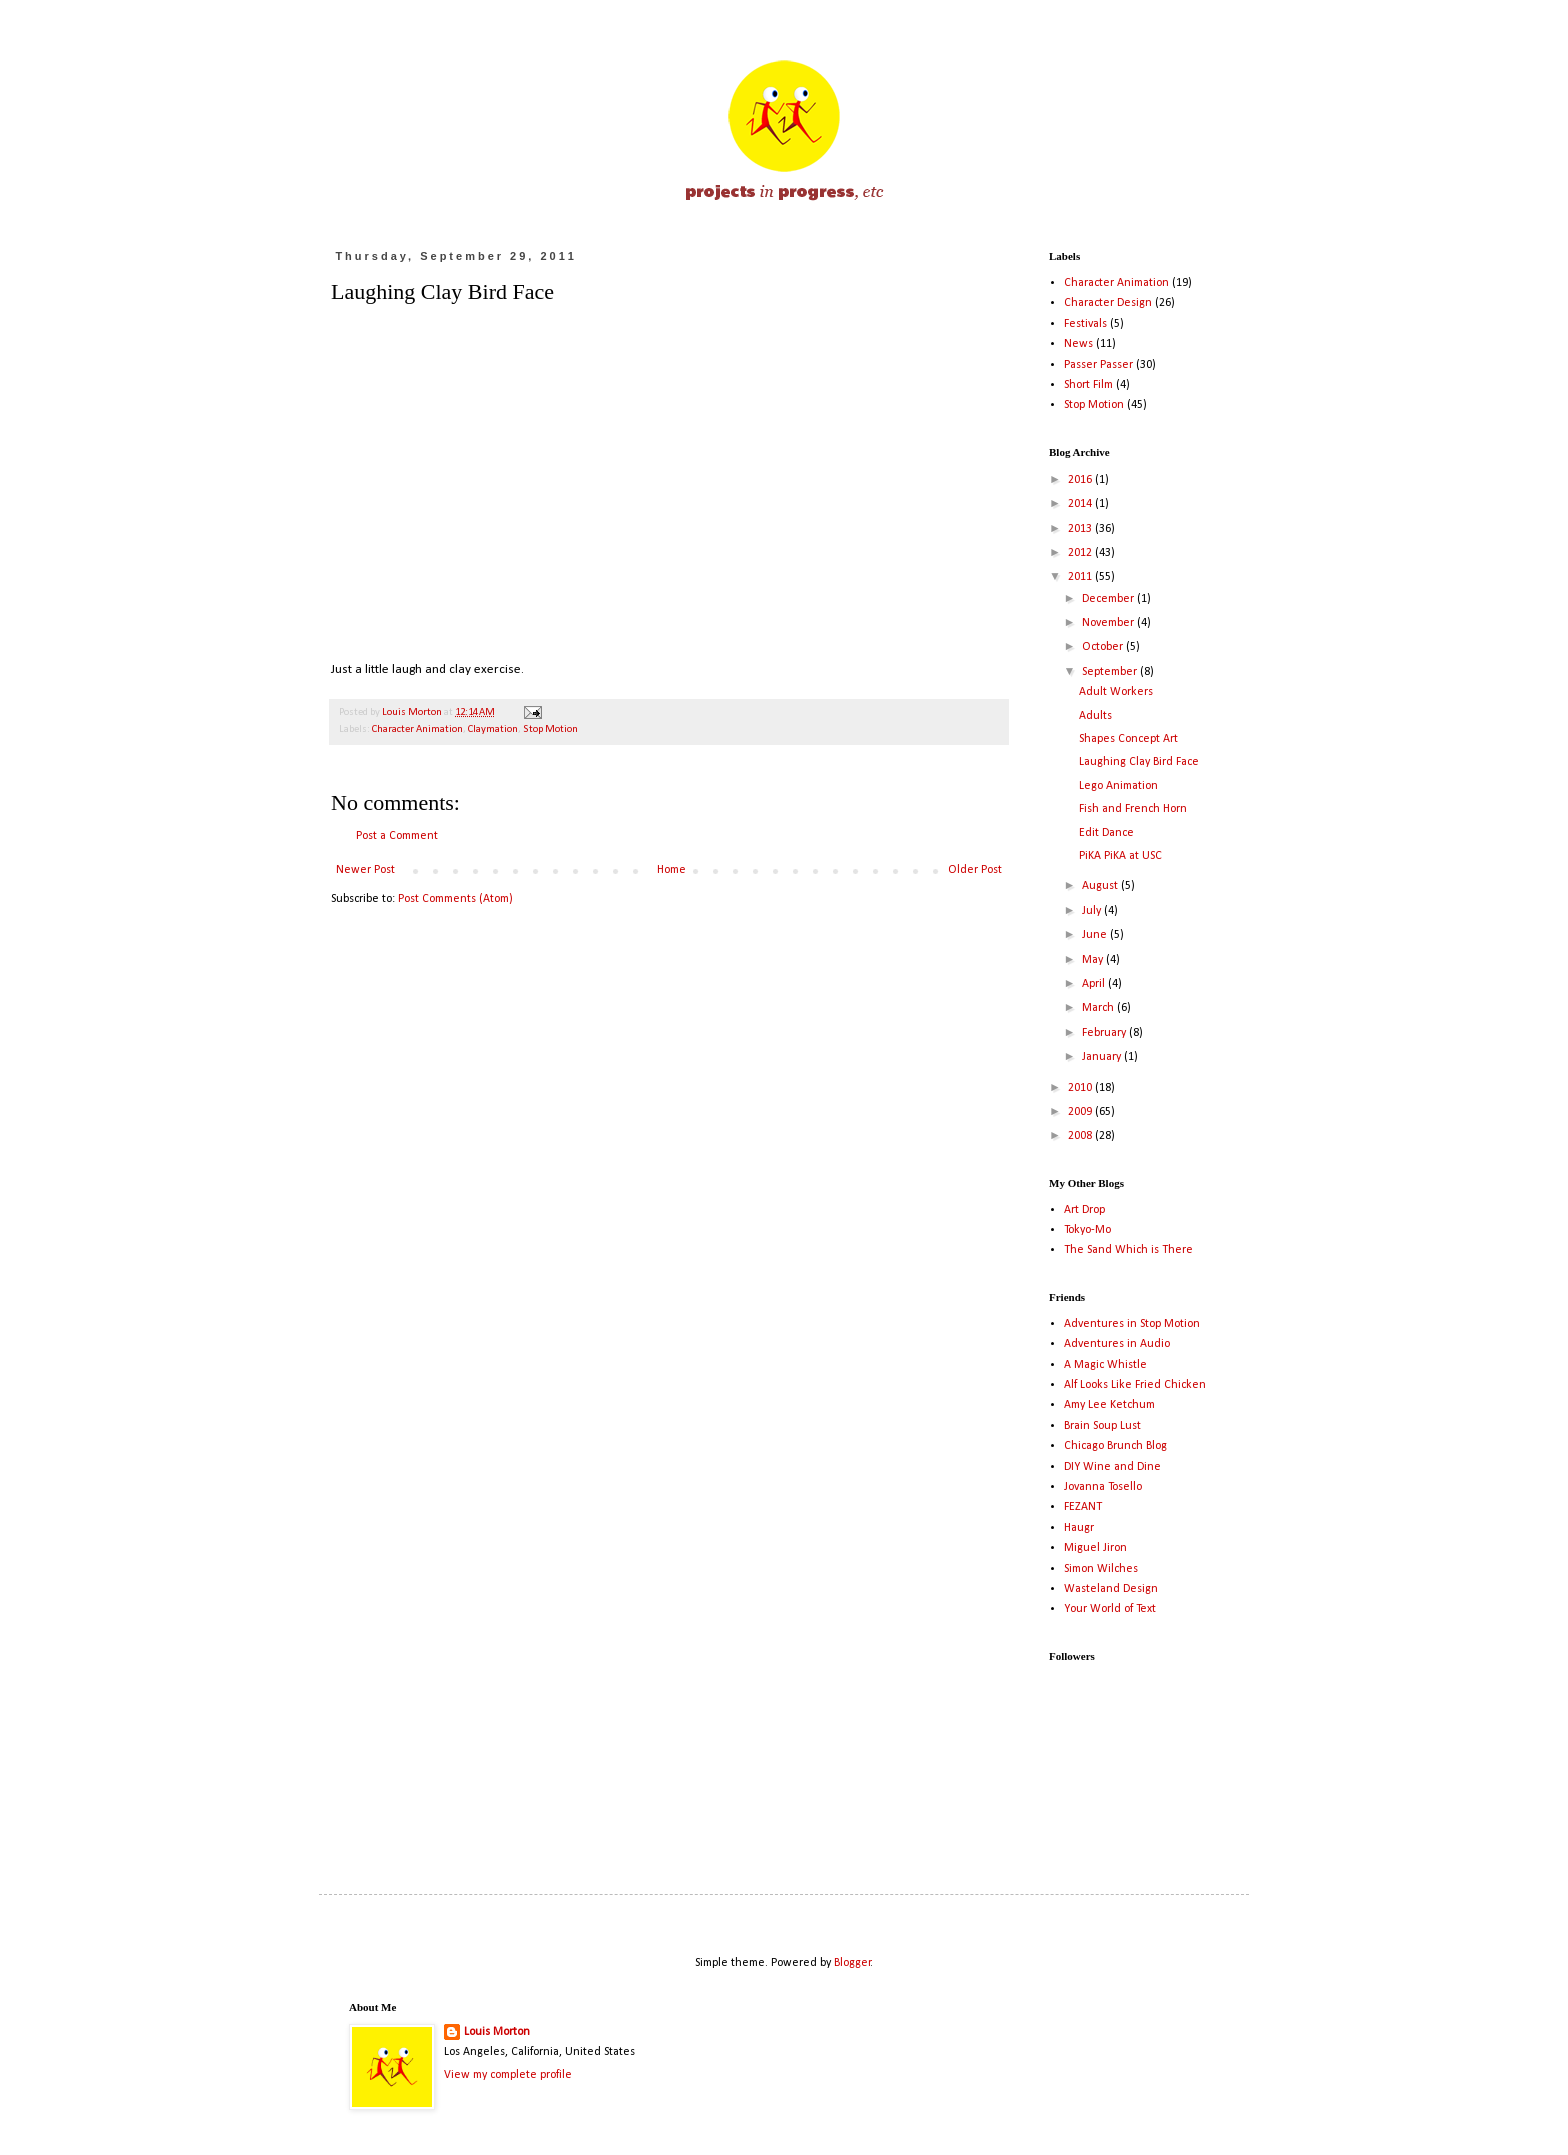 This screenshot has height=2155, width=1568. What do you see at coordinates (1139, 762) in the screenshot?
I see `Laughing Clay Bird Face` at bounding box center [1139, 762].